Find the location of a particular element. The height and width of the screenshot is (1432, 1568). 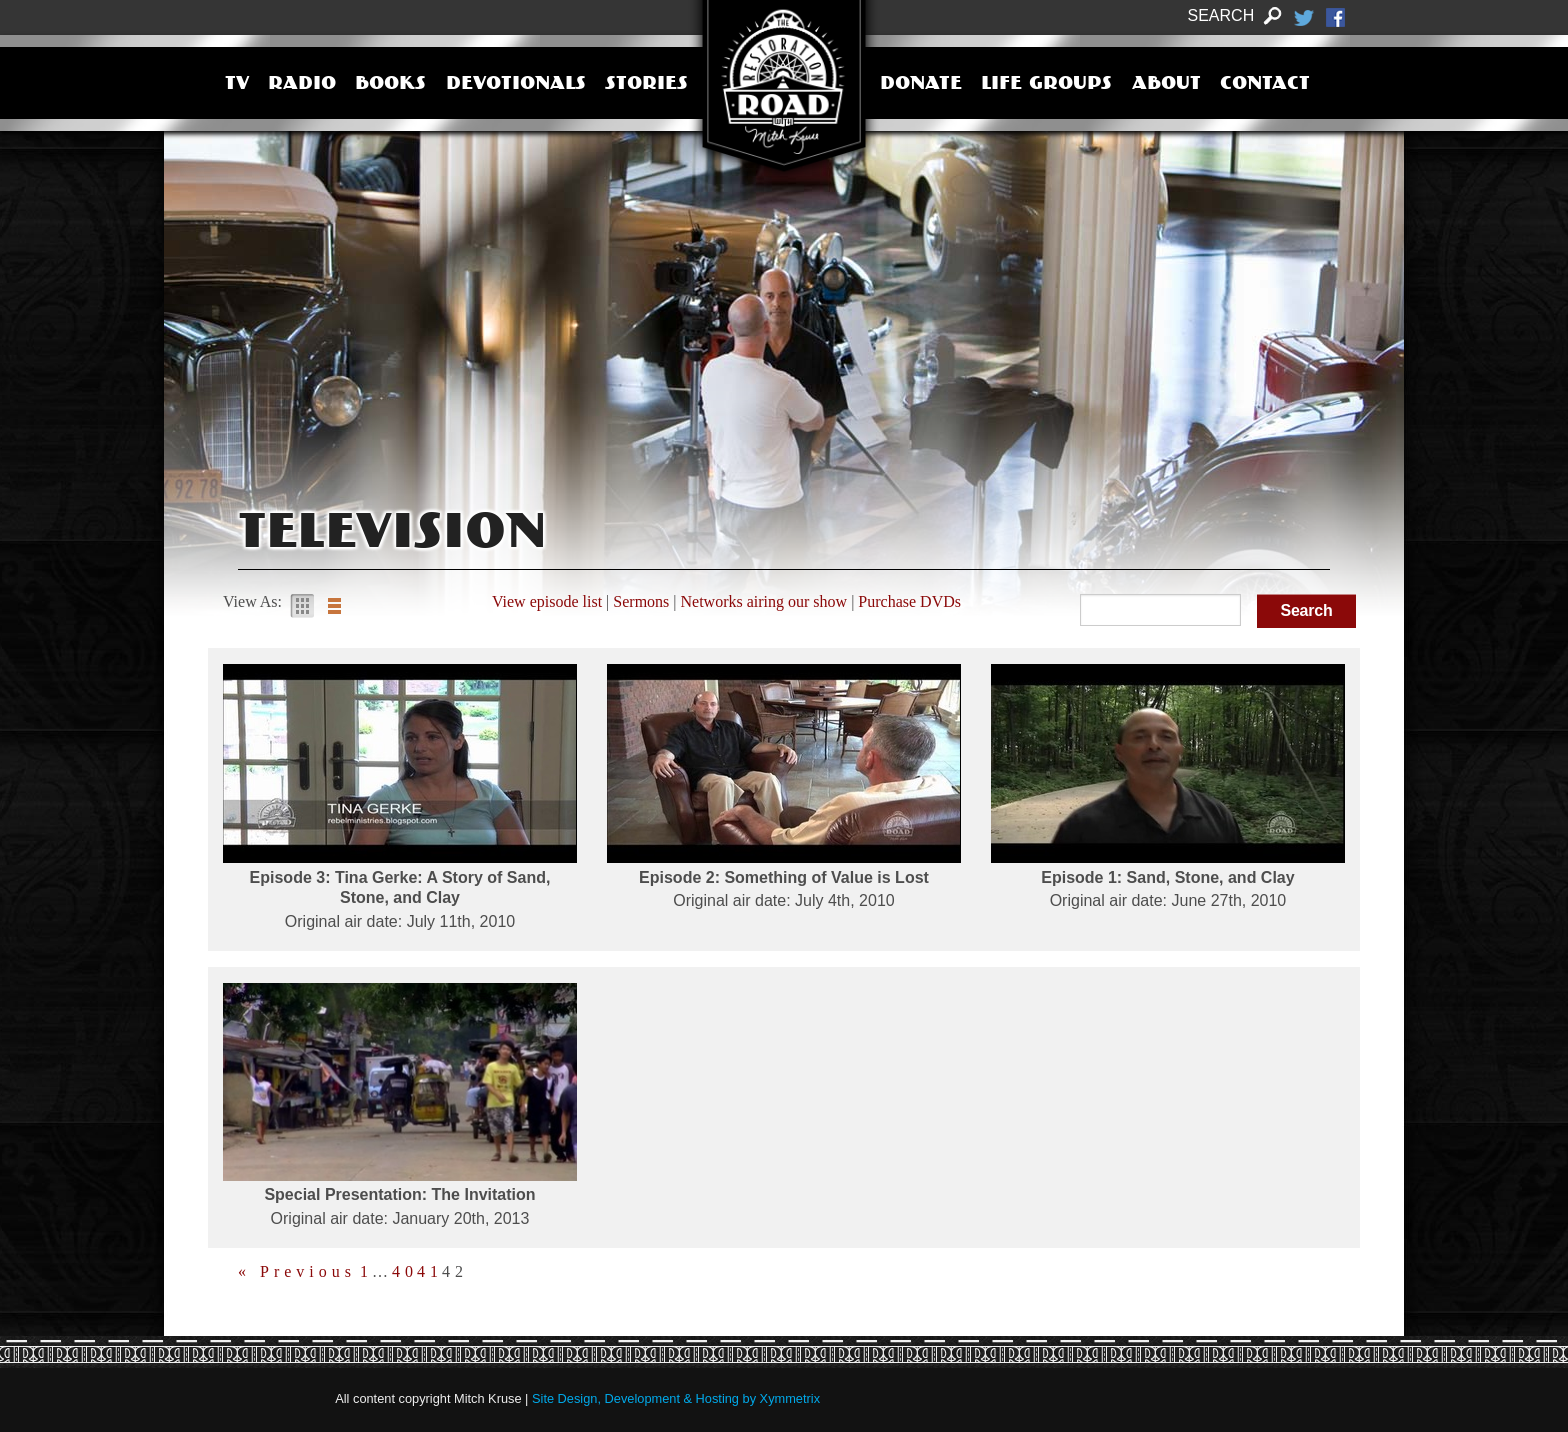

Contact is located at coordinates (1265, 85).